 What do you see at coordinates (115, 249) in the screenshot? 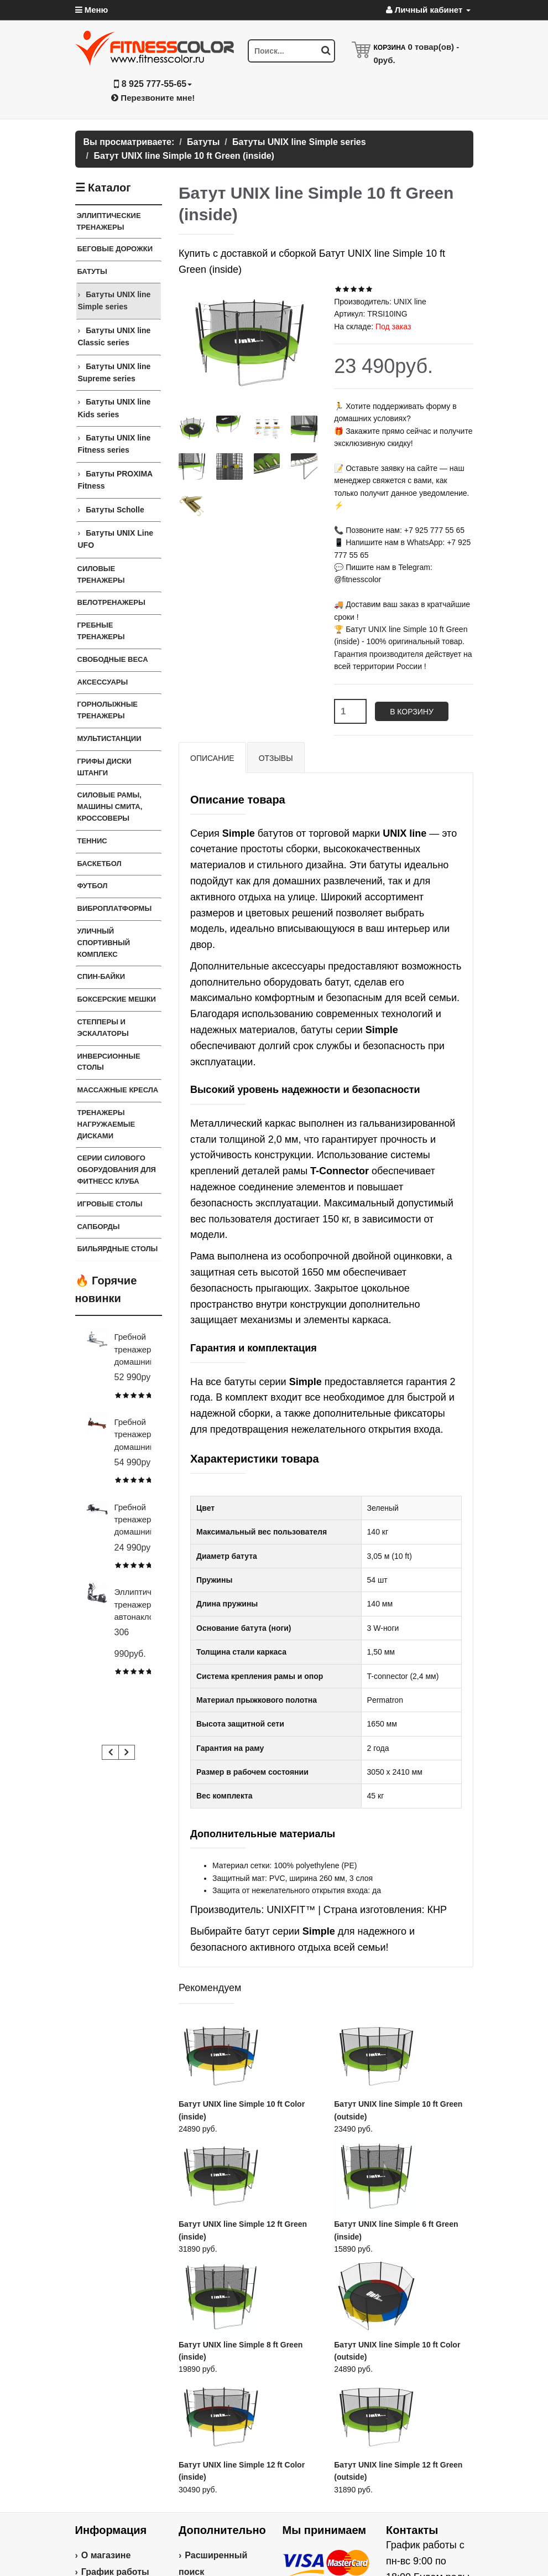
I see `Беговые дорожки` at bounding box center [115, 249].